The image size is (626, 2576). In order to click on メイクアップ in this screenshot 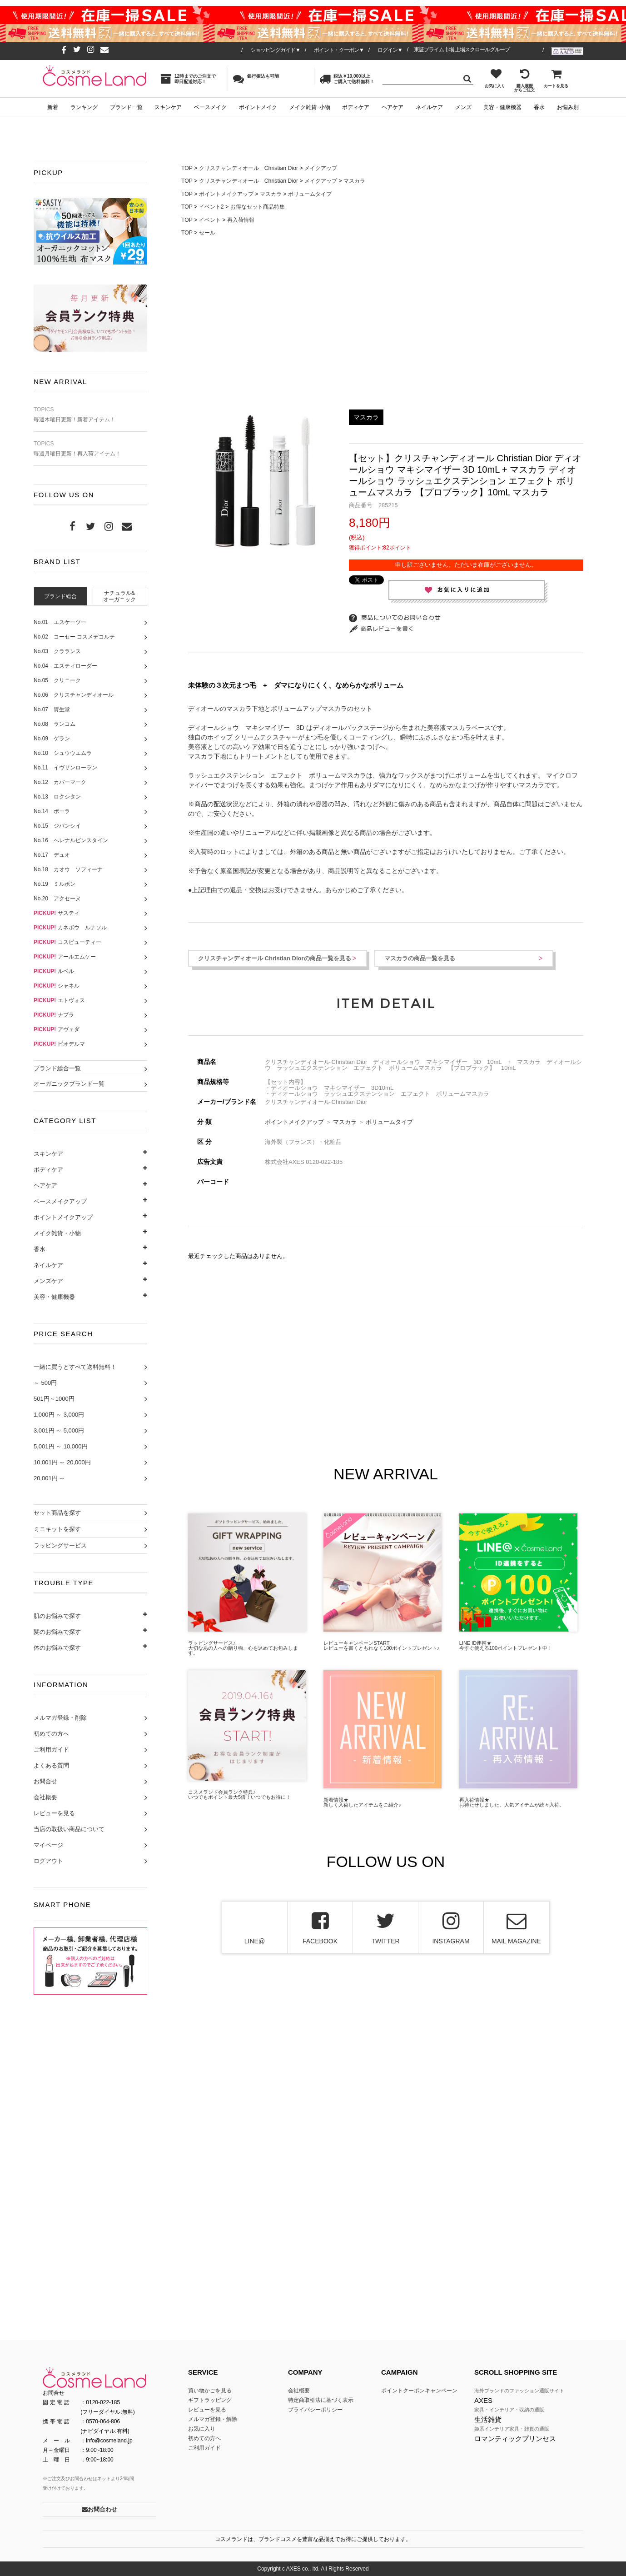, I will do `click(320, 168)`.